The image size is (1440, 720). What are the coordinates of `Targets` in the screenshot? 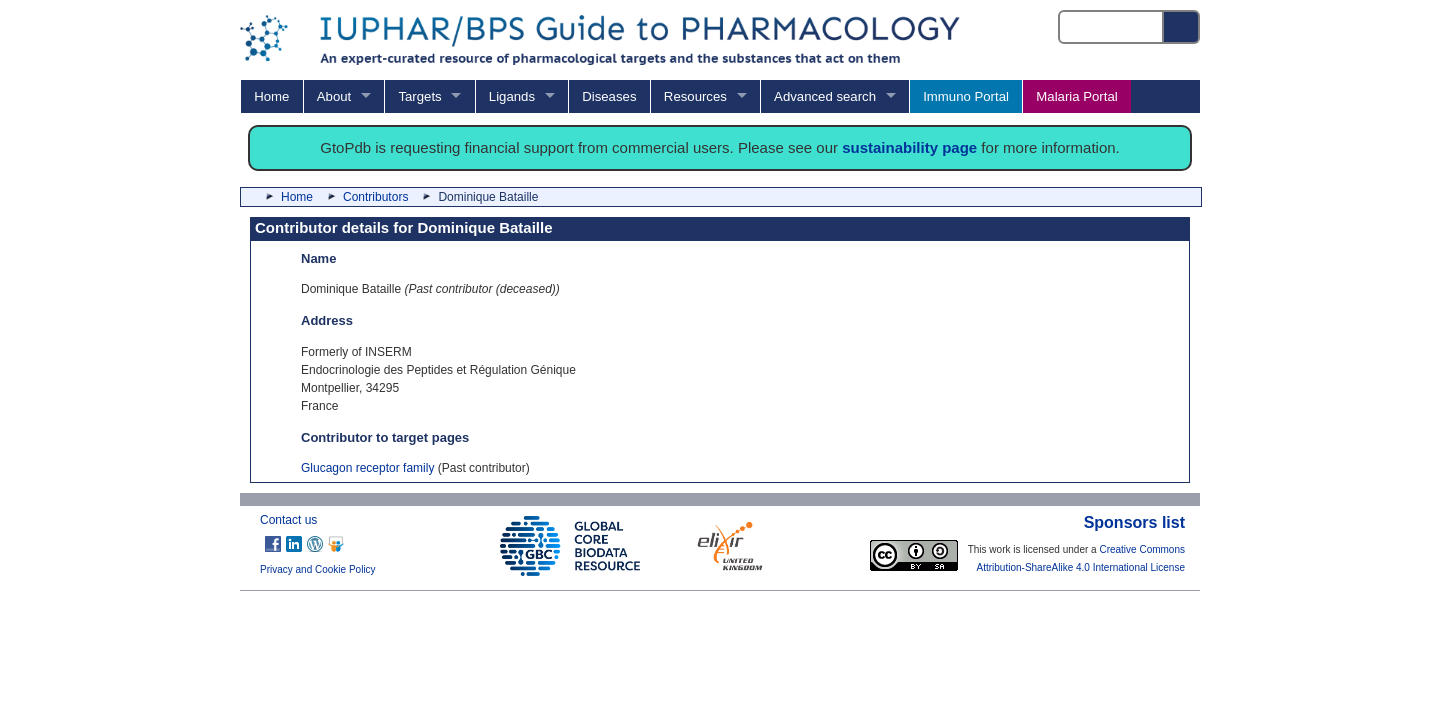 It's located at (419, 96).